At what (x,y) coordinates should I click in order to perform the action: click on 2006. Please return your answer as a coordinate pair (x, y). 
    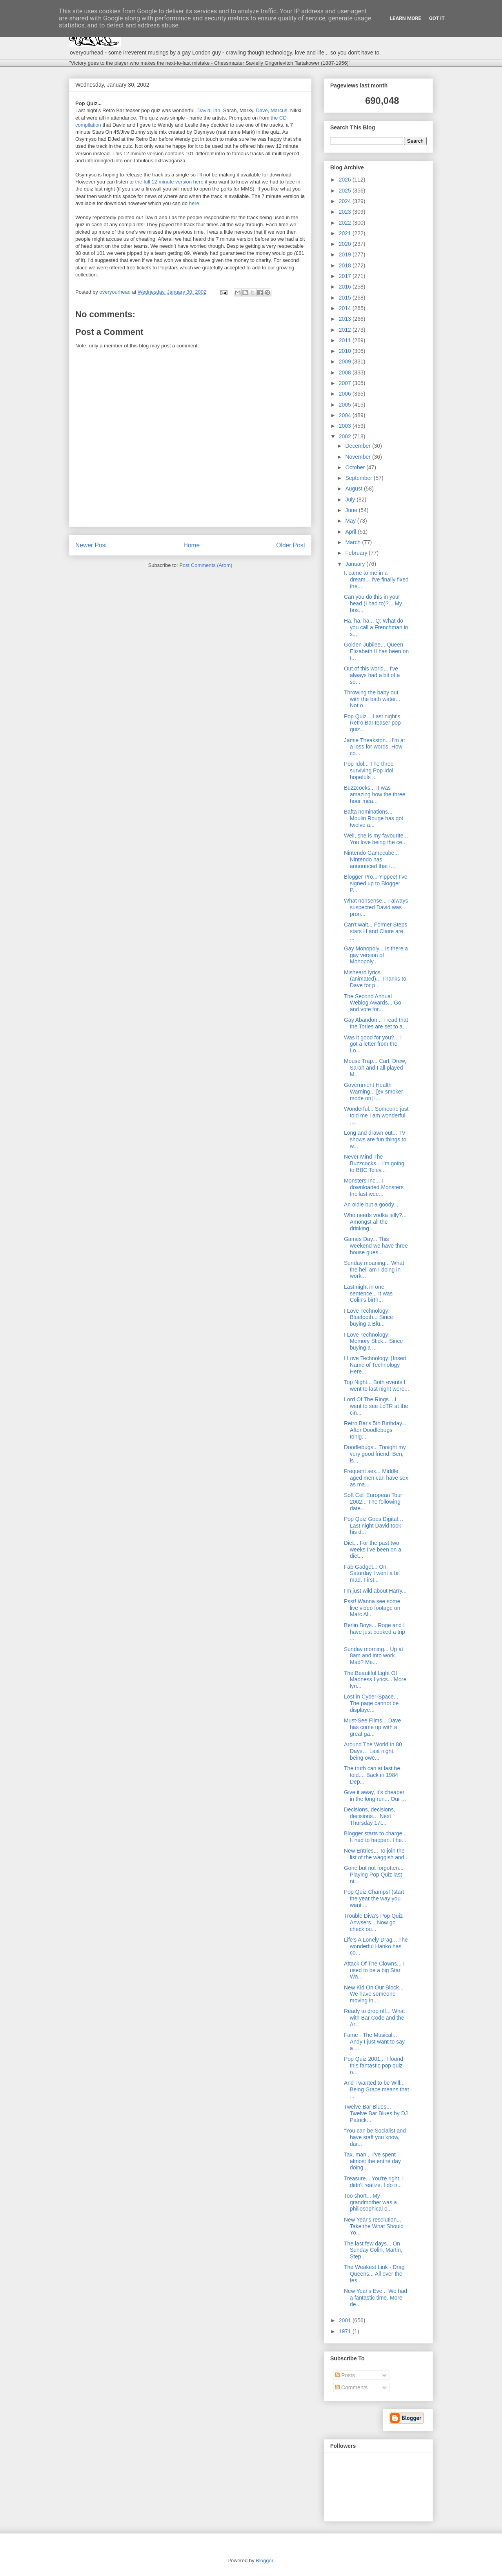
    Looking at the image, I should click on (346, 394).